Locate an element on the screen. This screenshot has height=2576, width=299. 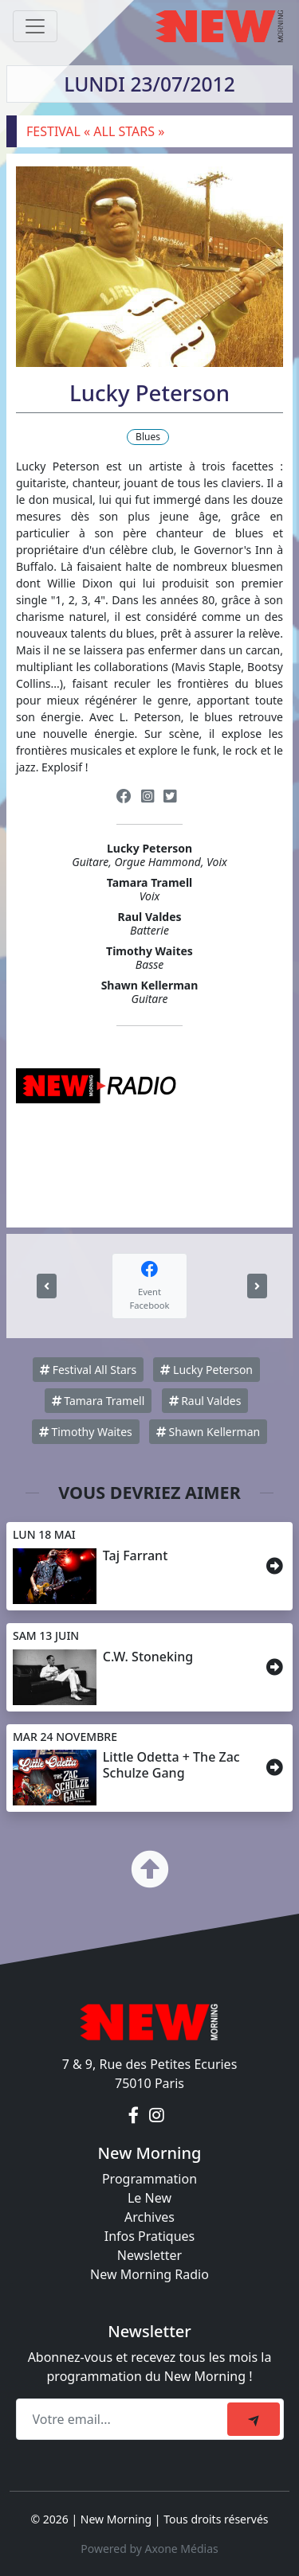
Festival All Stars is located at coordinates (88, 1369).